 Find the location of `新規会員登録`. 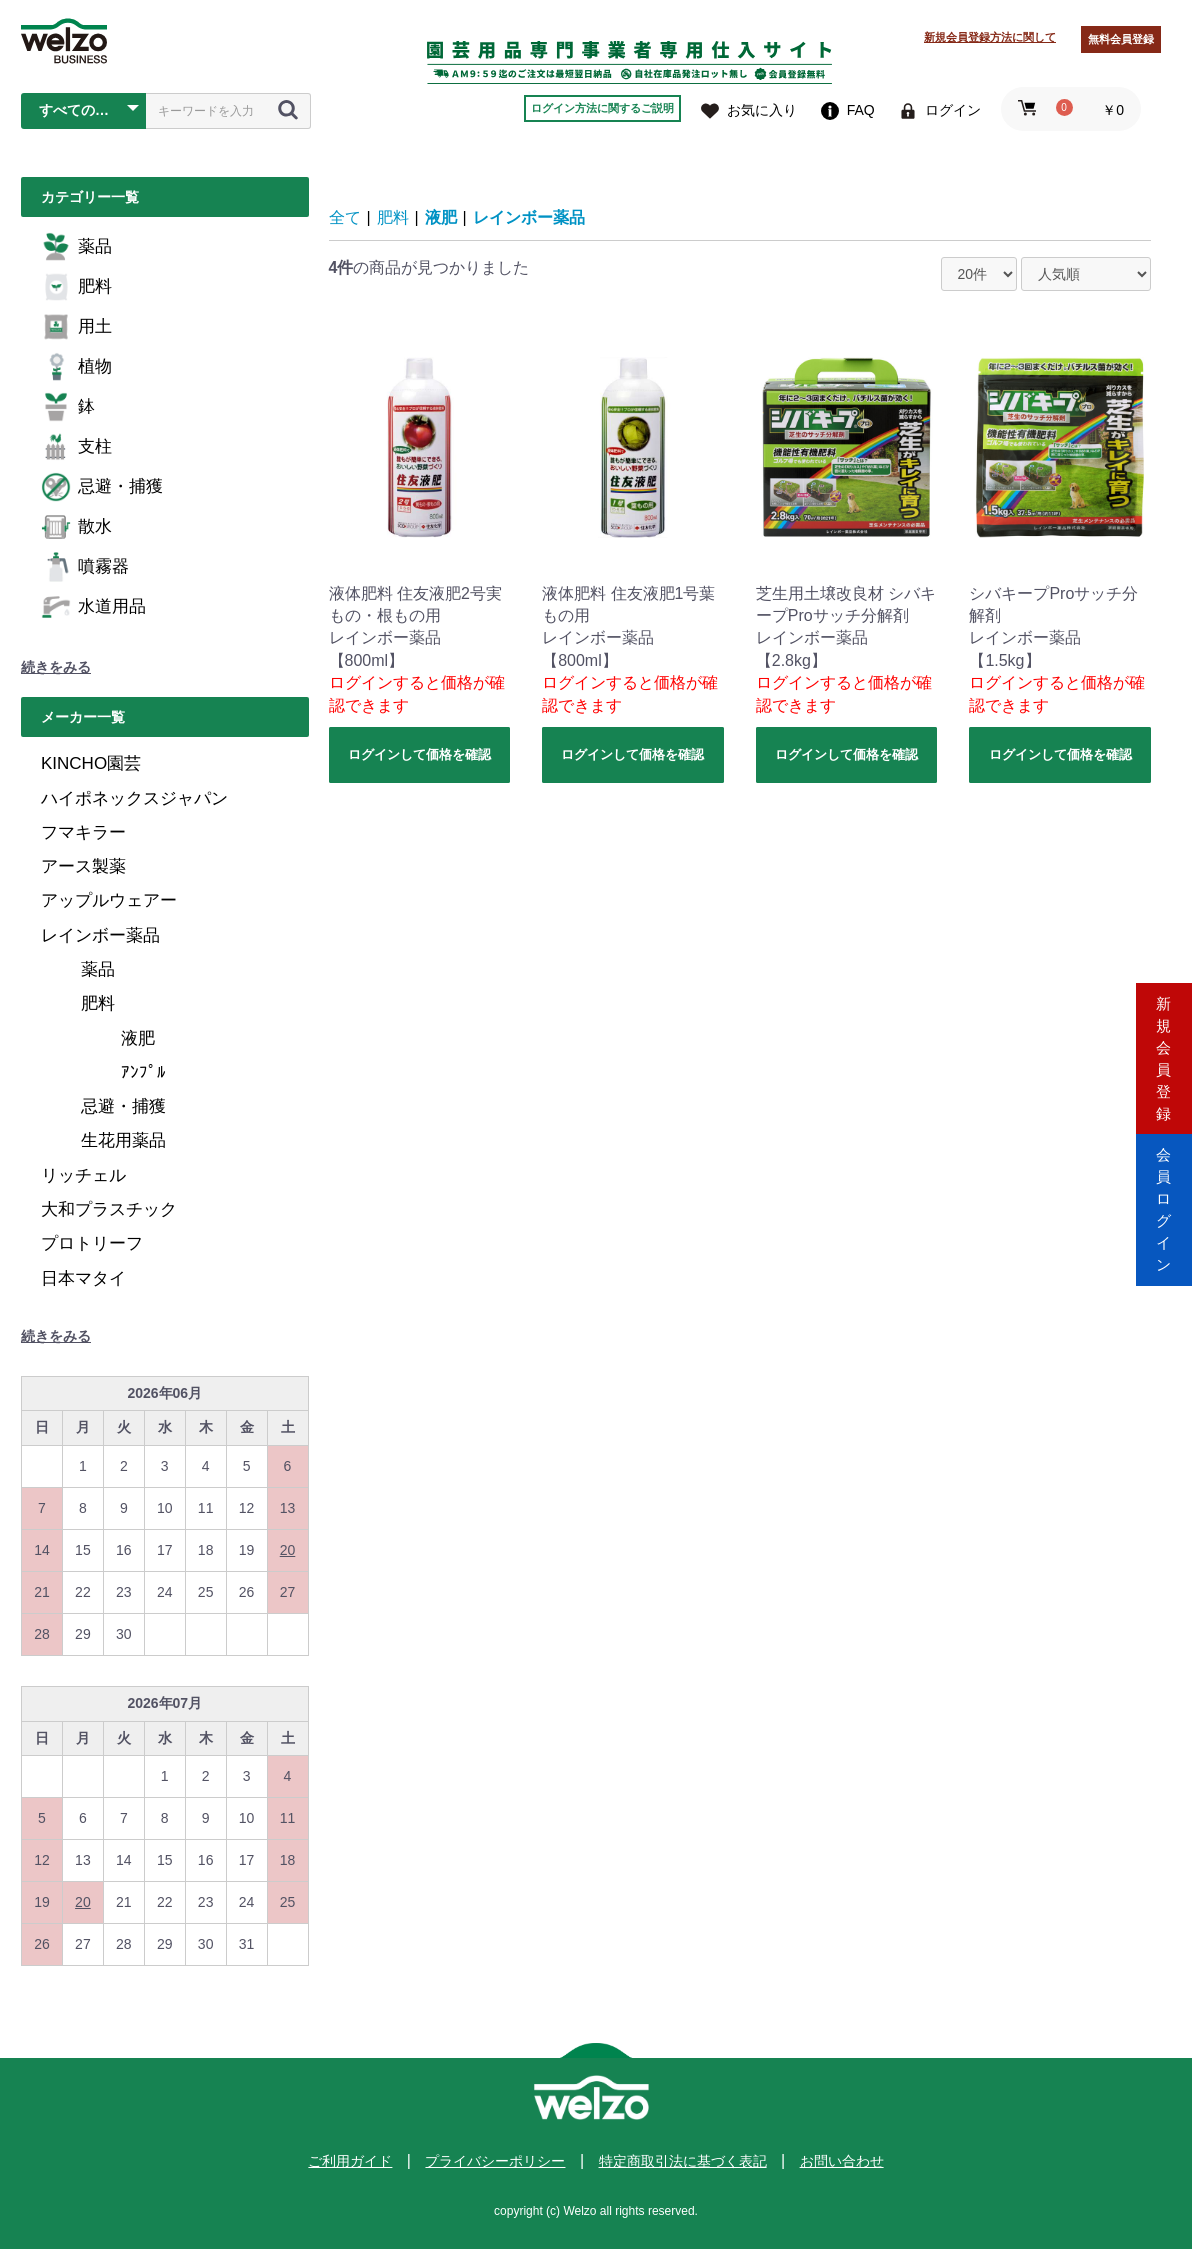

新規会員登録 is located at coordinates (1164, 1039).